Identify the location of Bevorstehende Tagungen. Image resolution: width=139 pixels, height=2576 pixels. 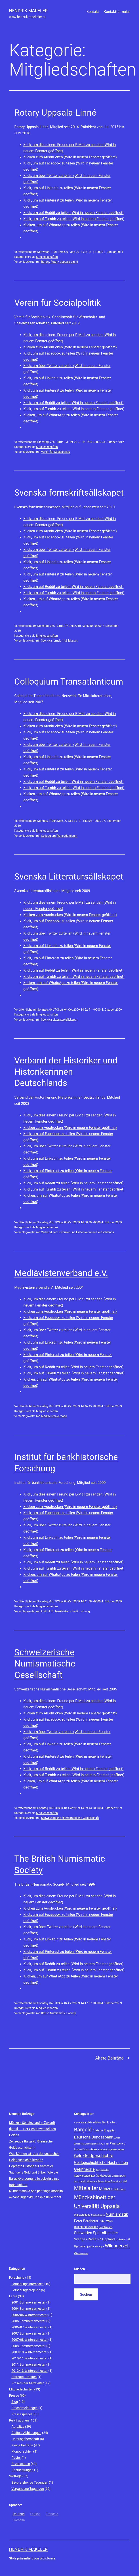
(29, 2482).